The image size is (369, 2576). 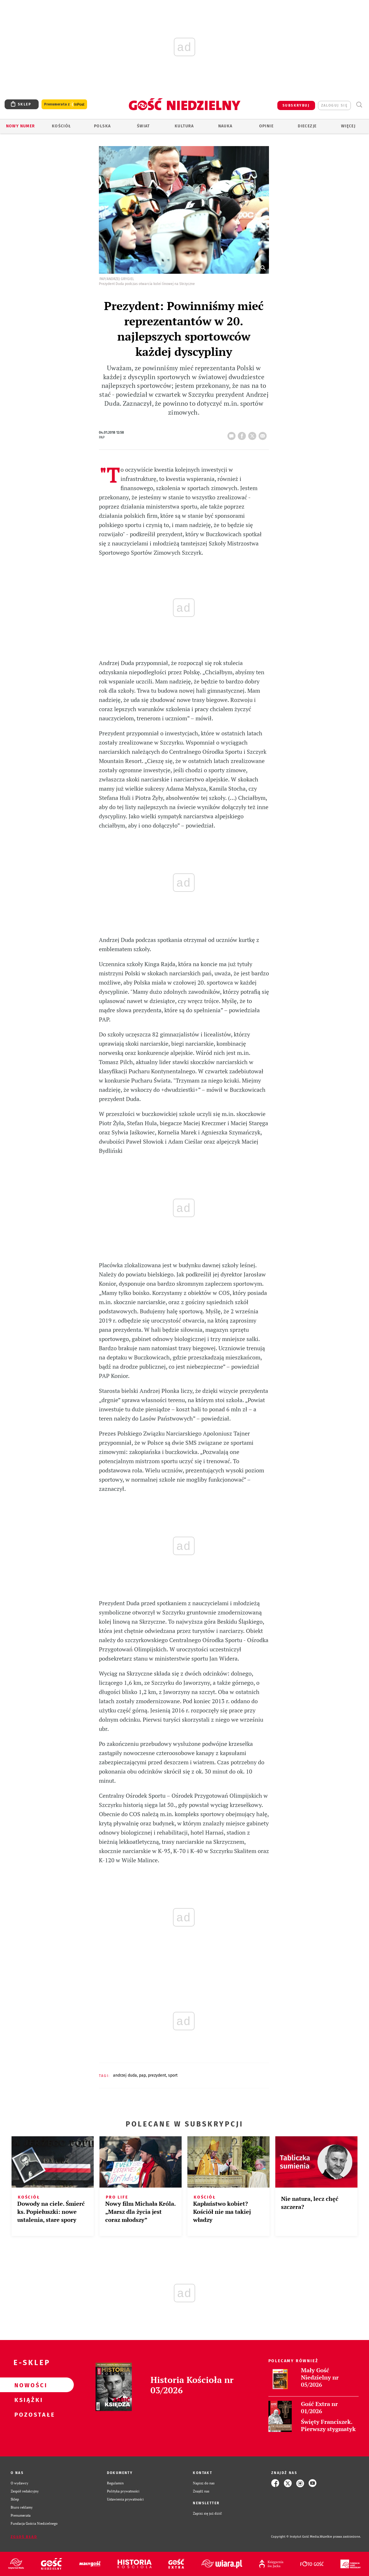 What do you see at coordinates (264, 434) in the screenshot?
I see `wyślij` at bounding box center [264, 434].